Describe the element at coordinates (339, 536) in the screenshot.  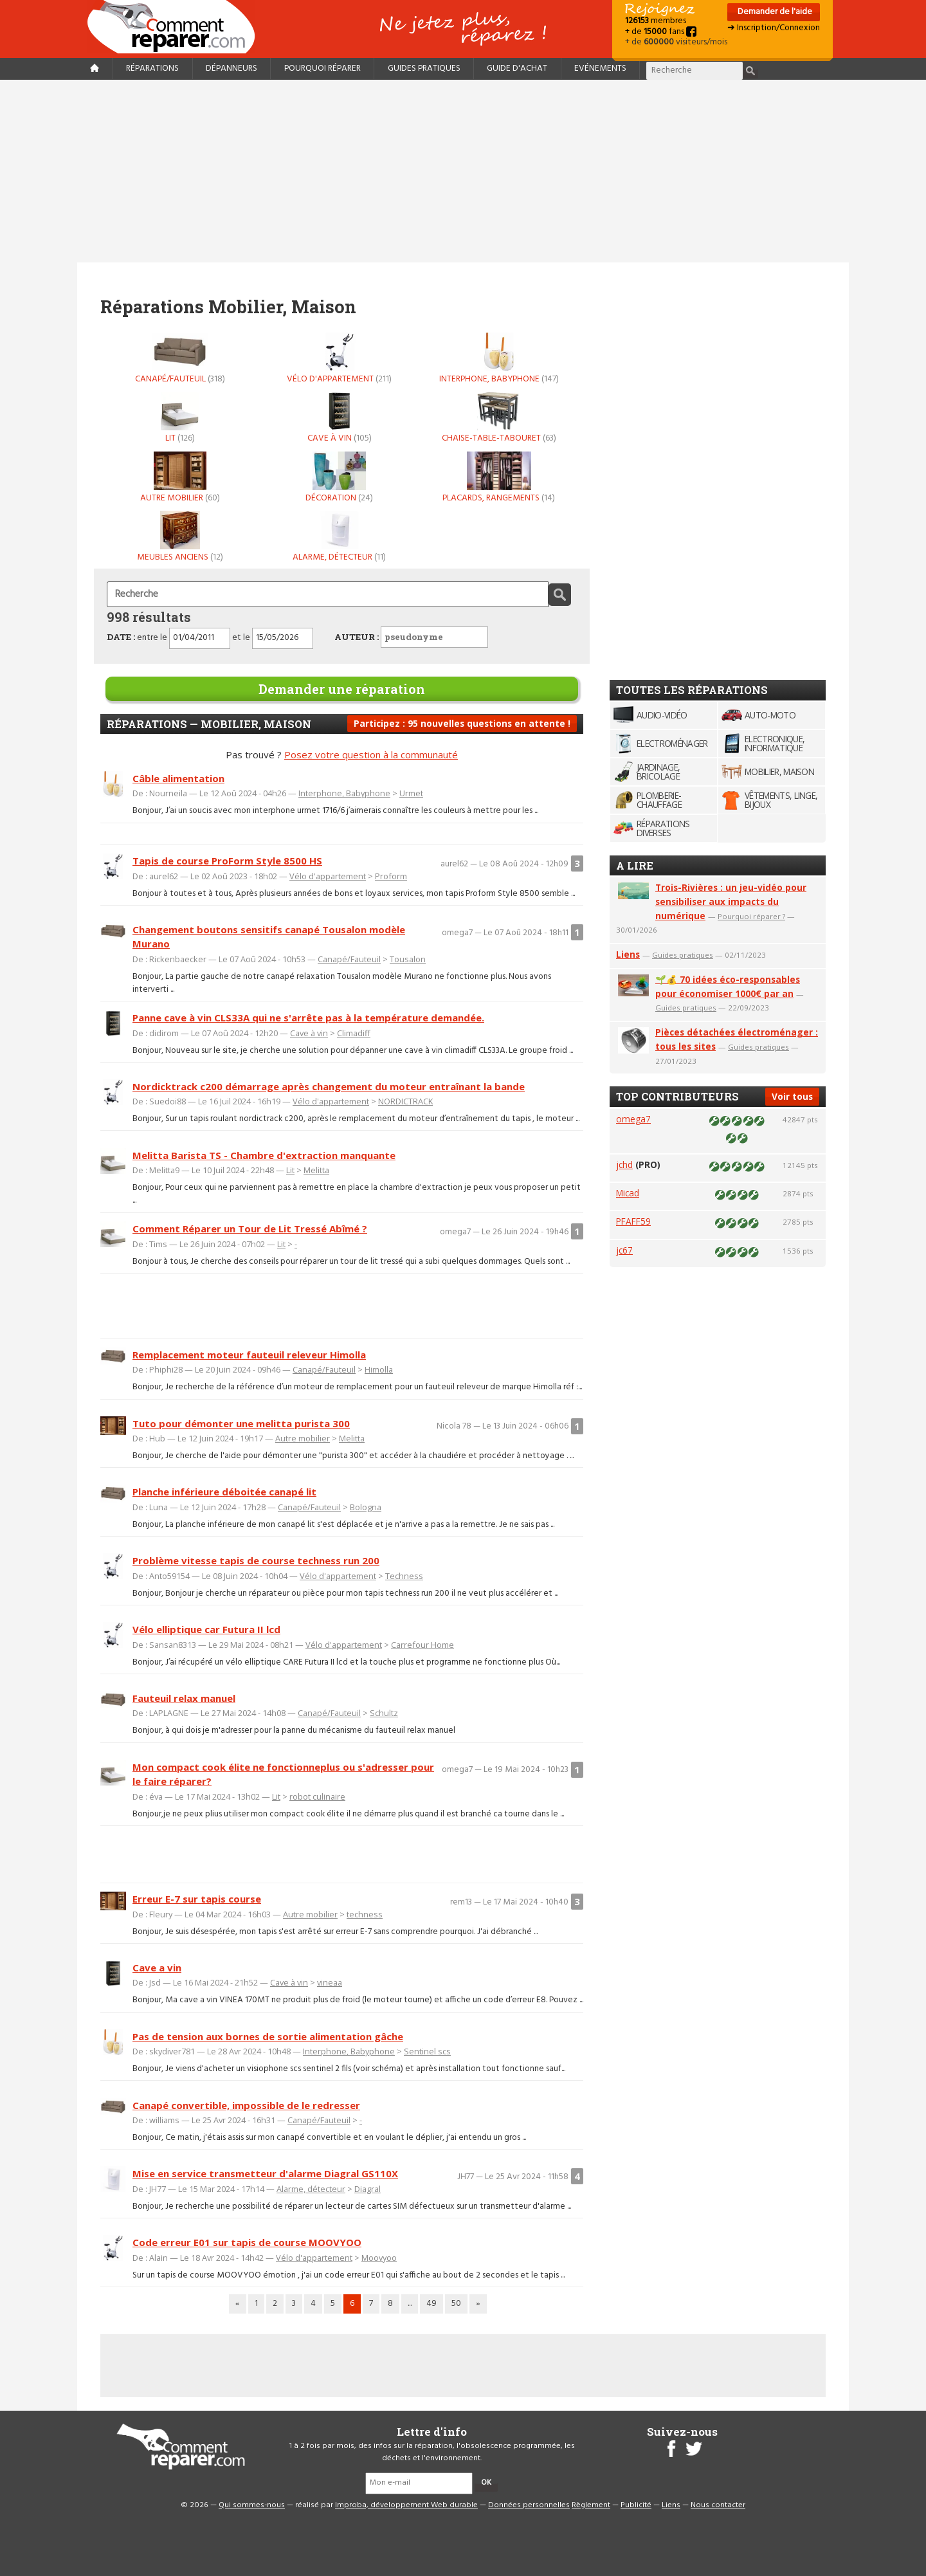
I see `Alarme, détecteur` at that location.